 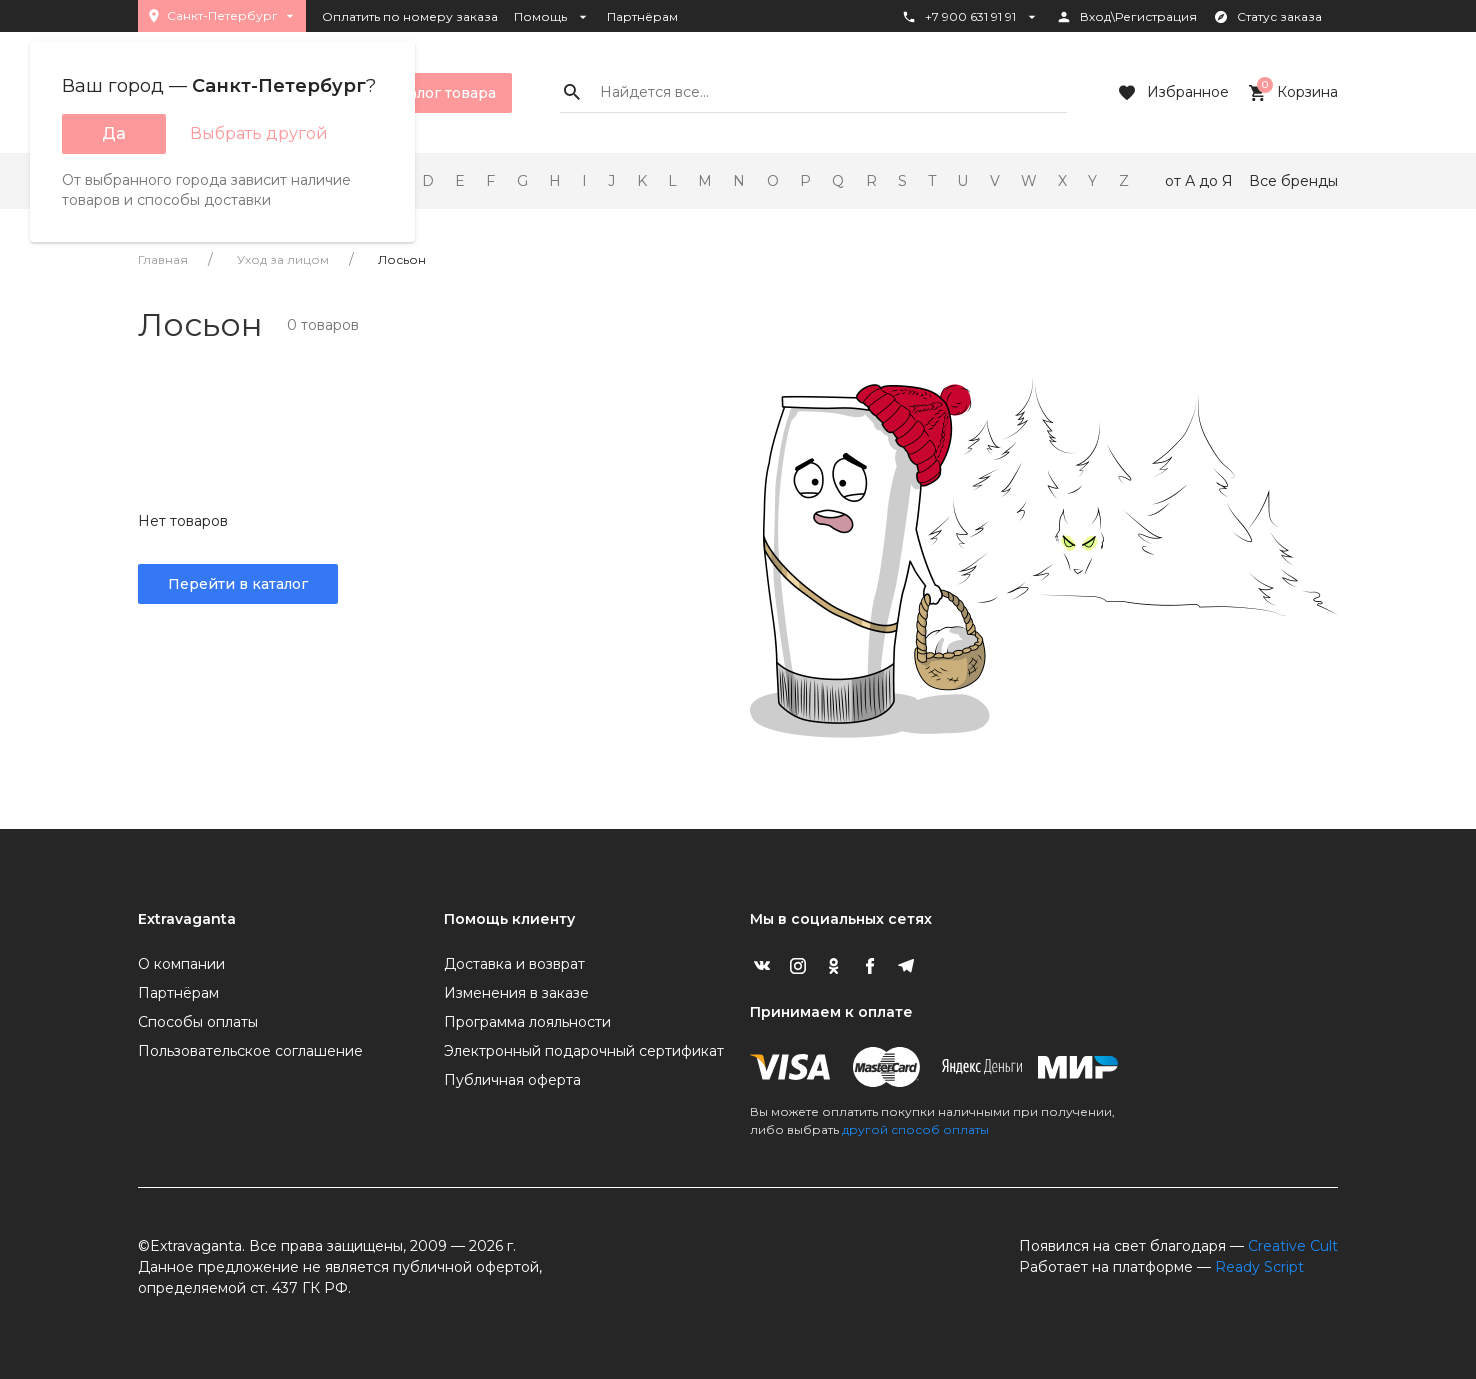 What do you see at coordinates (1259, 1267) in the screenshot?
I see `Ready Script` at bounding box center [1259, 1267].